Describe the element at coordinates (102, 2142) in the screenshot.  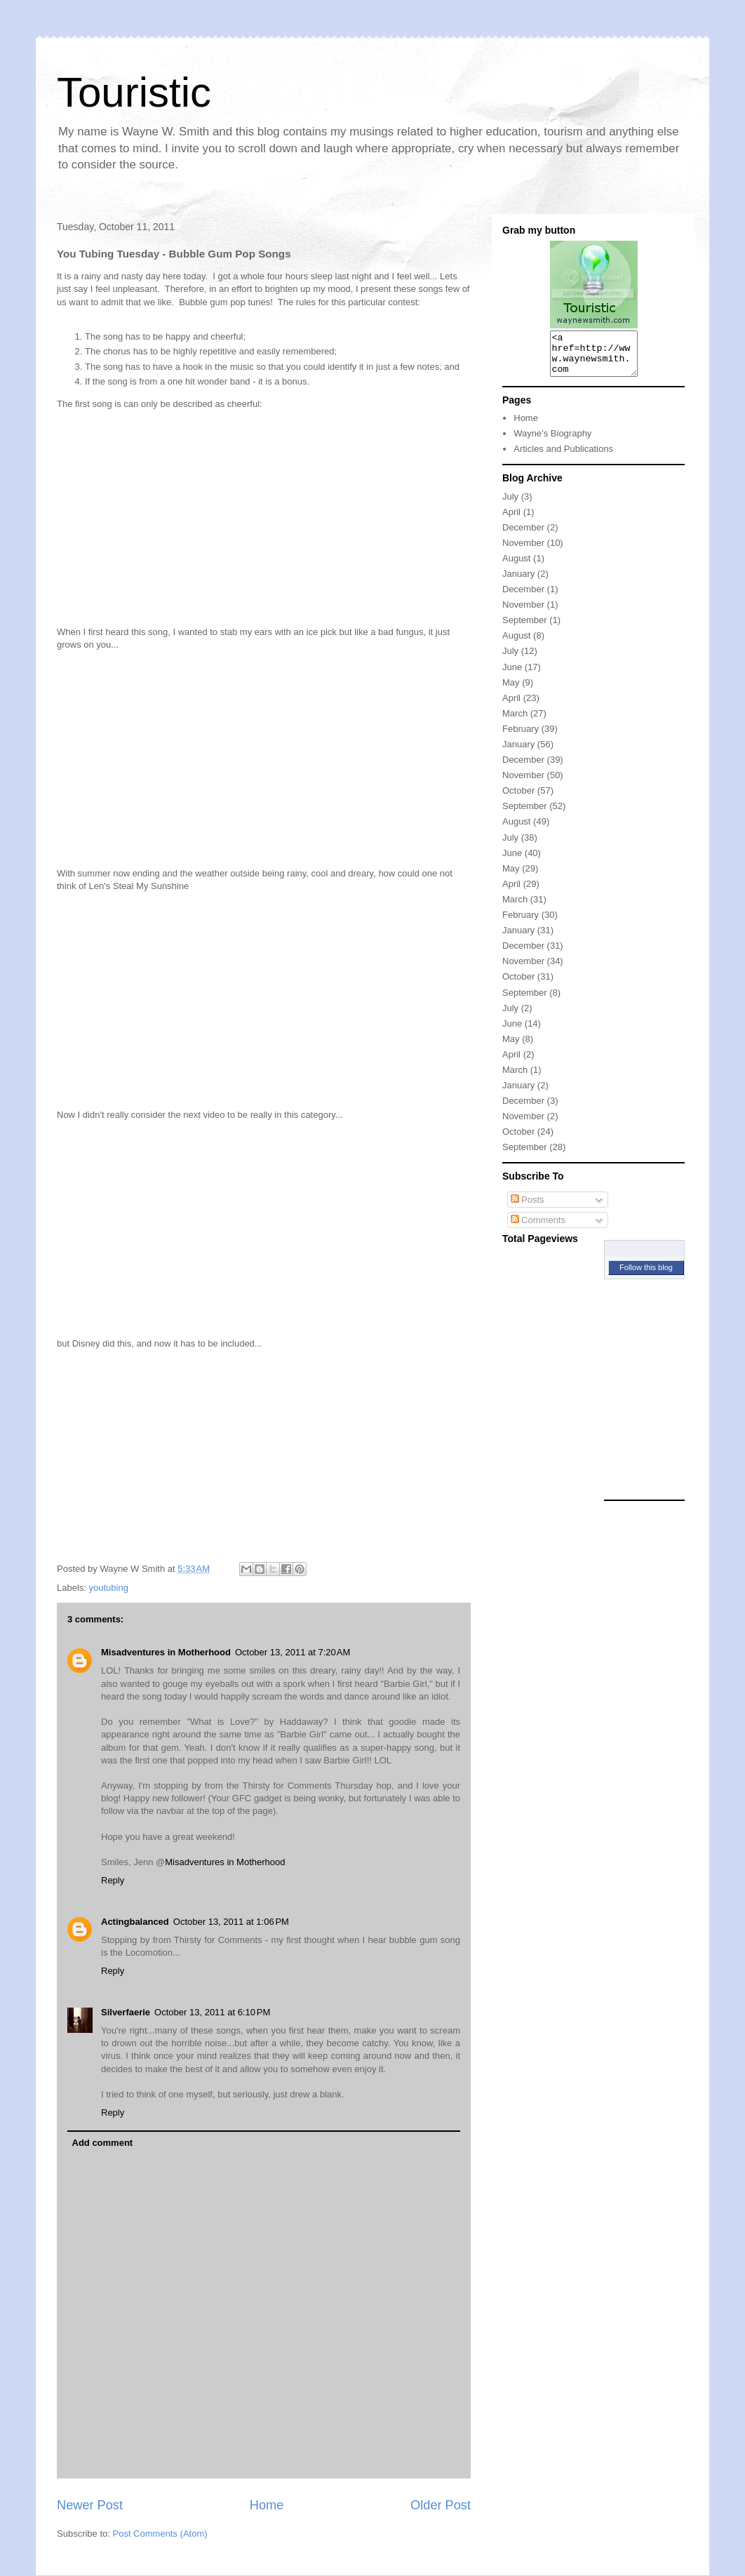
I see `Add comment` at that location.